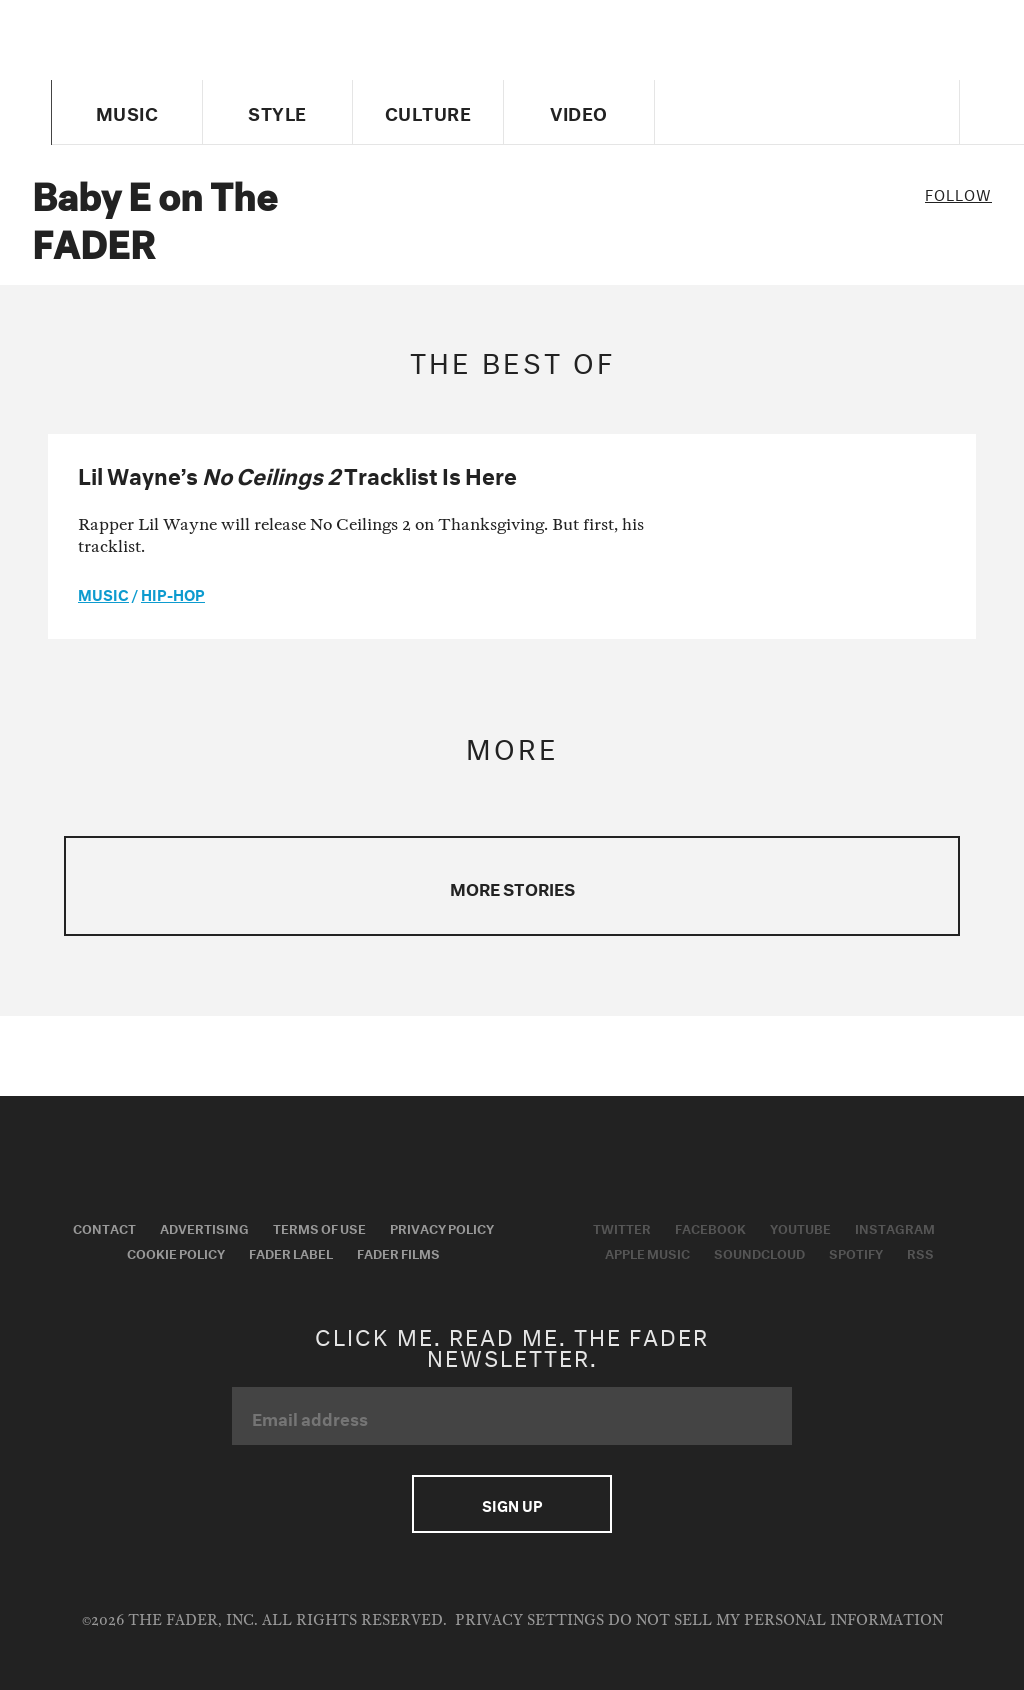 This screenshot has height=1690, width=1024. What do you see at coordinates (800, 1227) in the screenshot?
I see `Youtube` at bounding box center [800, 1227].